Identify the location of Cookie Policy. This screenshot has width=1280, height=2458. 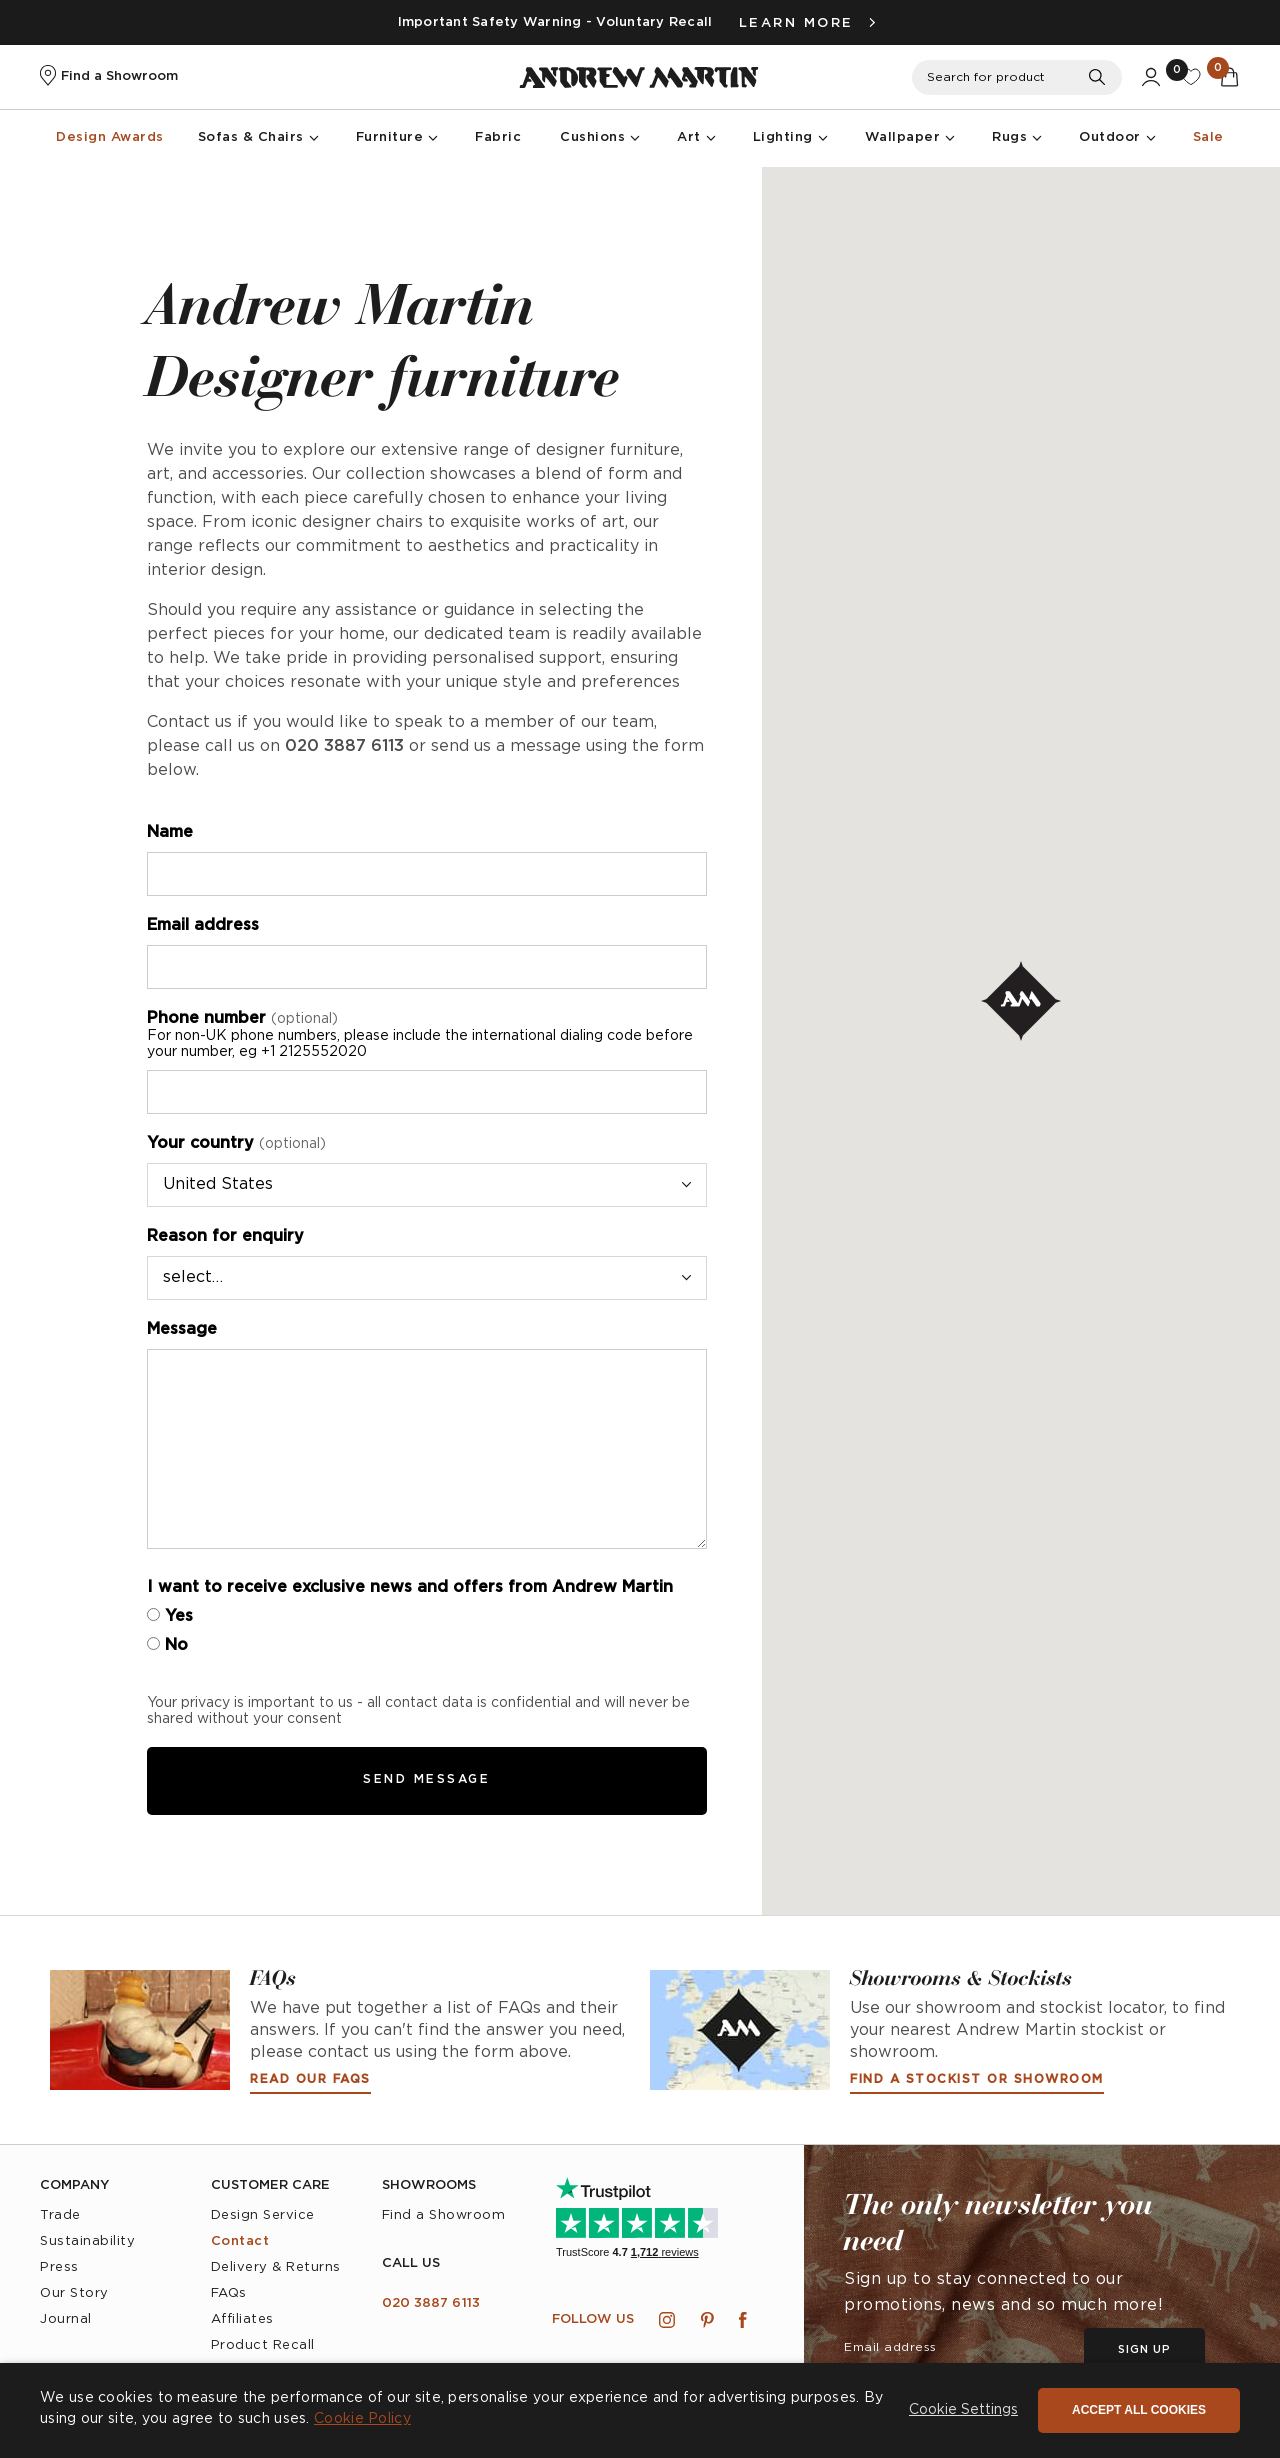
(362, 2419).